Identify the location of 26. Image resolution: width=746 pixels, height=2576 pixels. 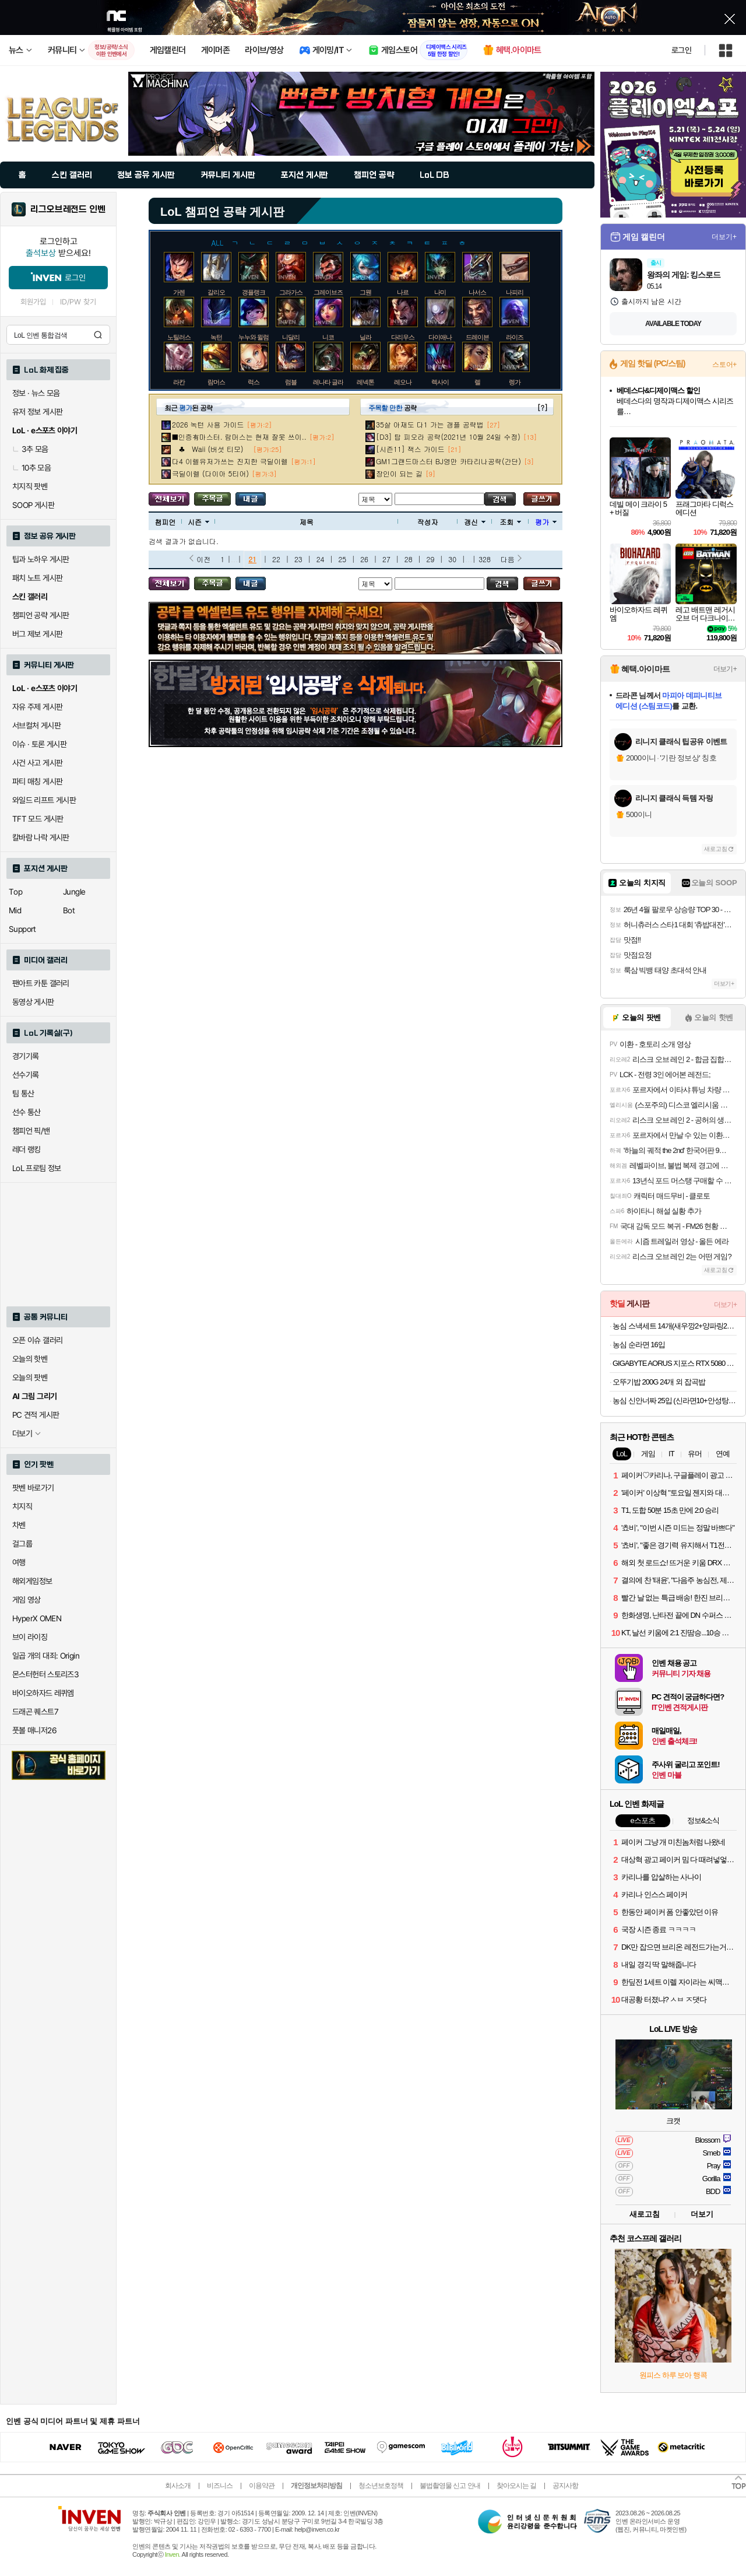
(364, 559).